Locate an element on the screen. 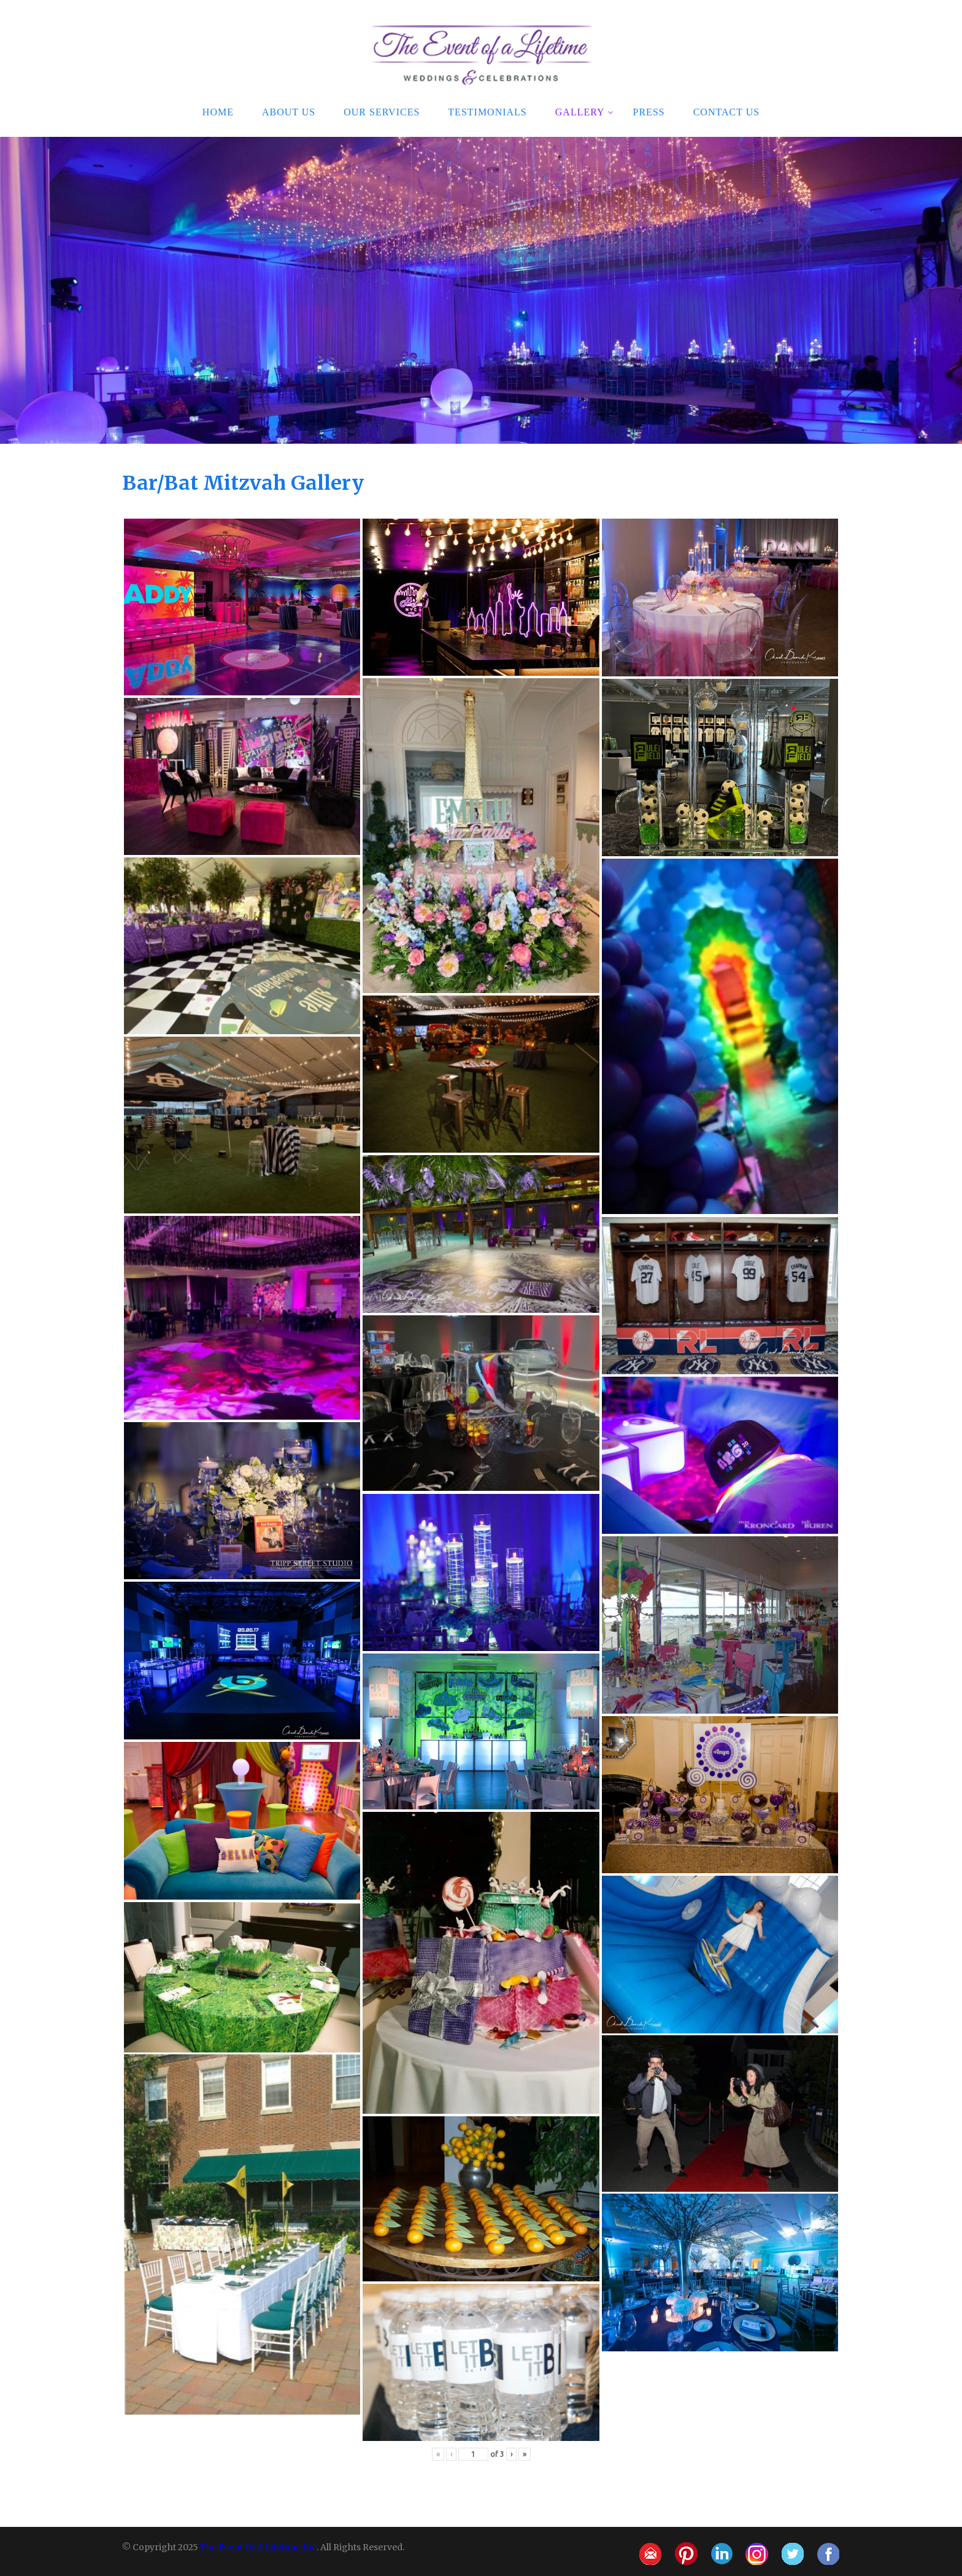  Gallery is located at coordinates (584, 111).